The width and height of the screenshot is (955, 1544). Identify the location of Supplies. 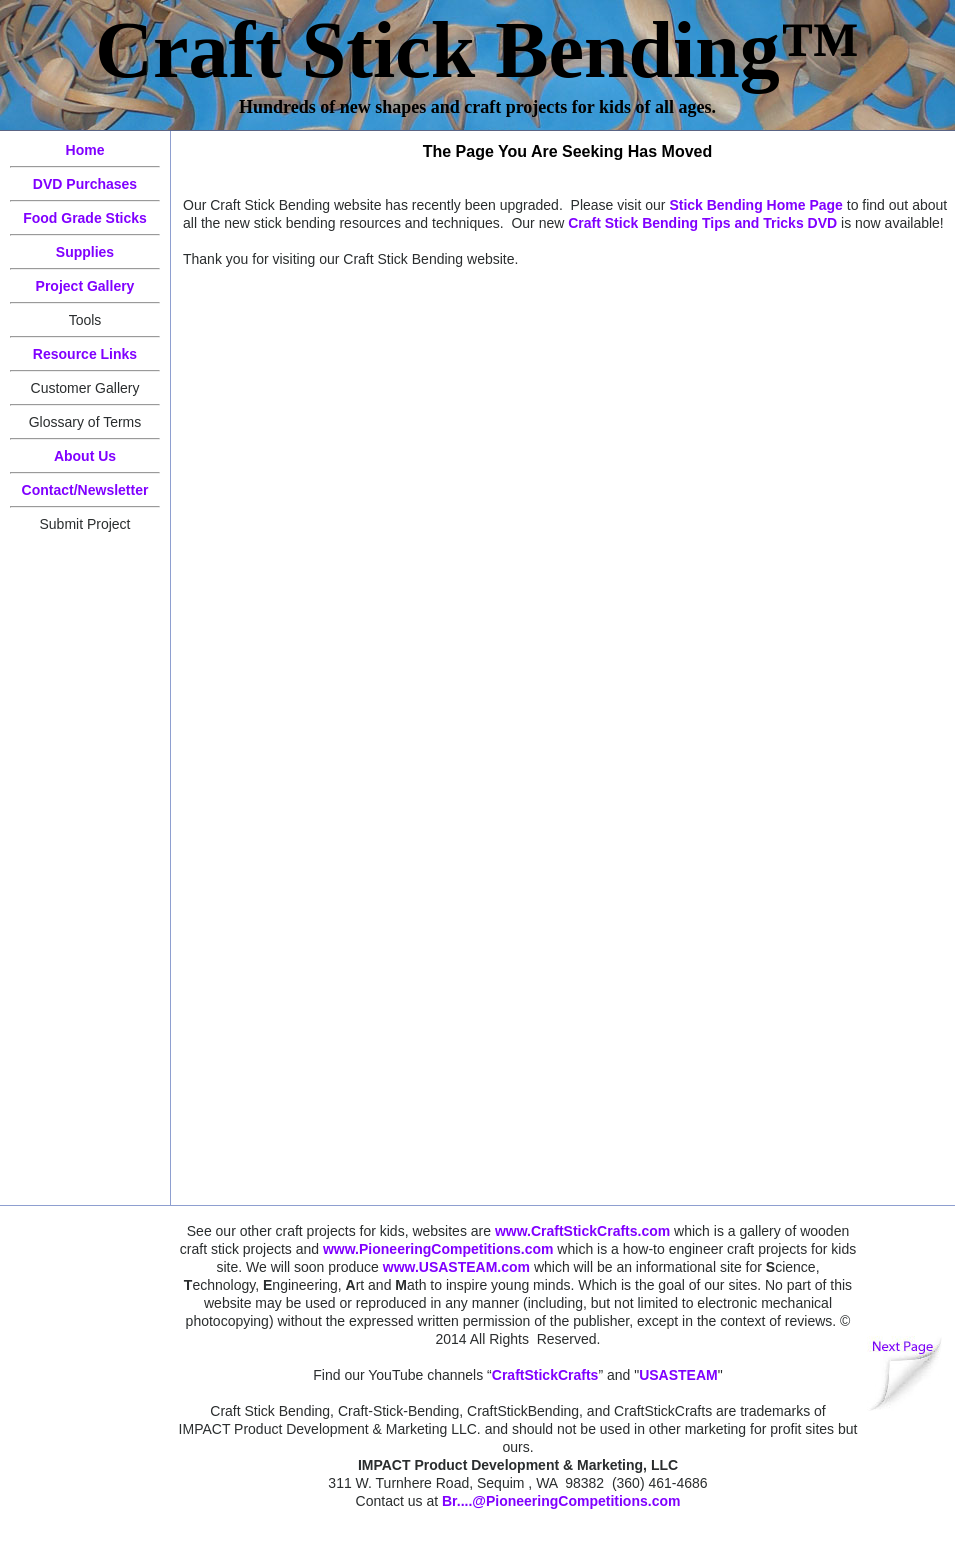
(85, 252).